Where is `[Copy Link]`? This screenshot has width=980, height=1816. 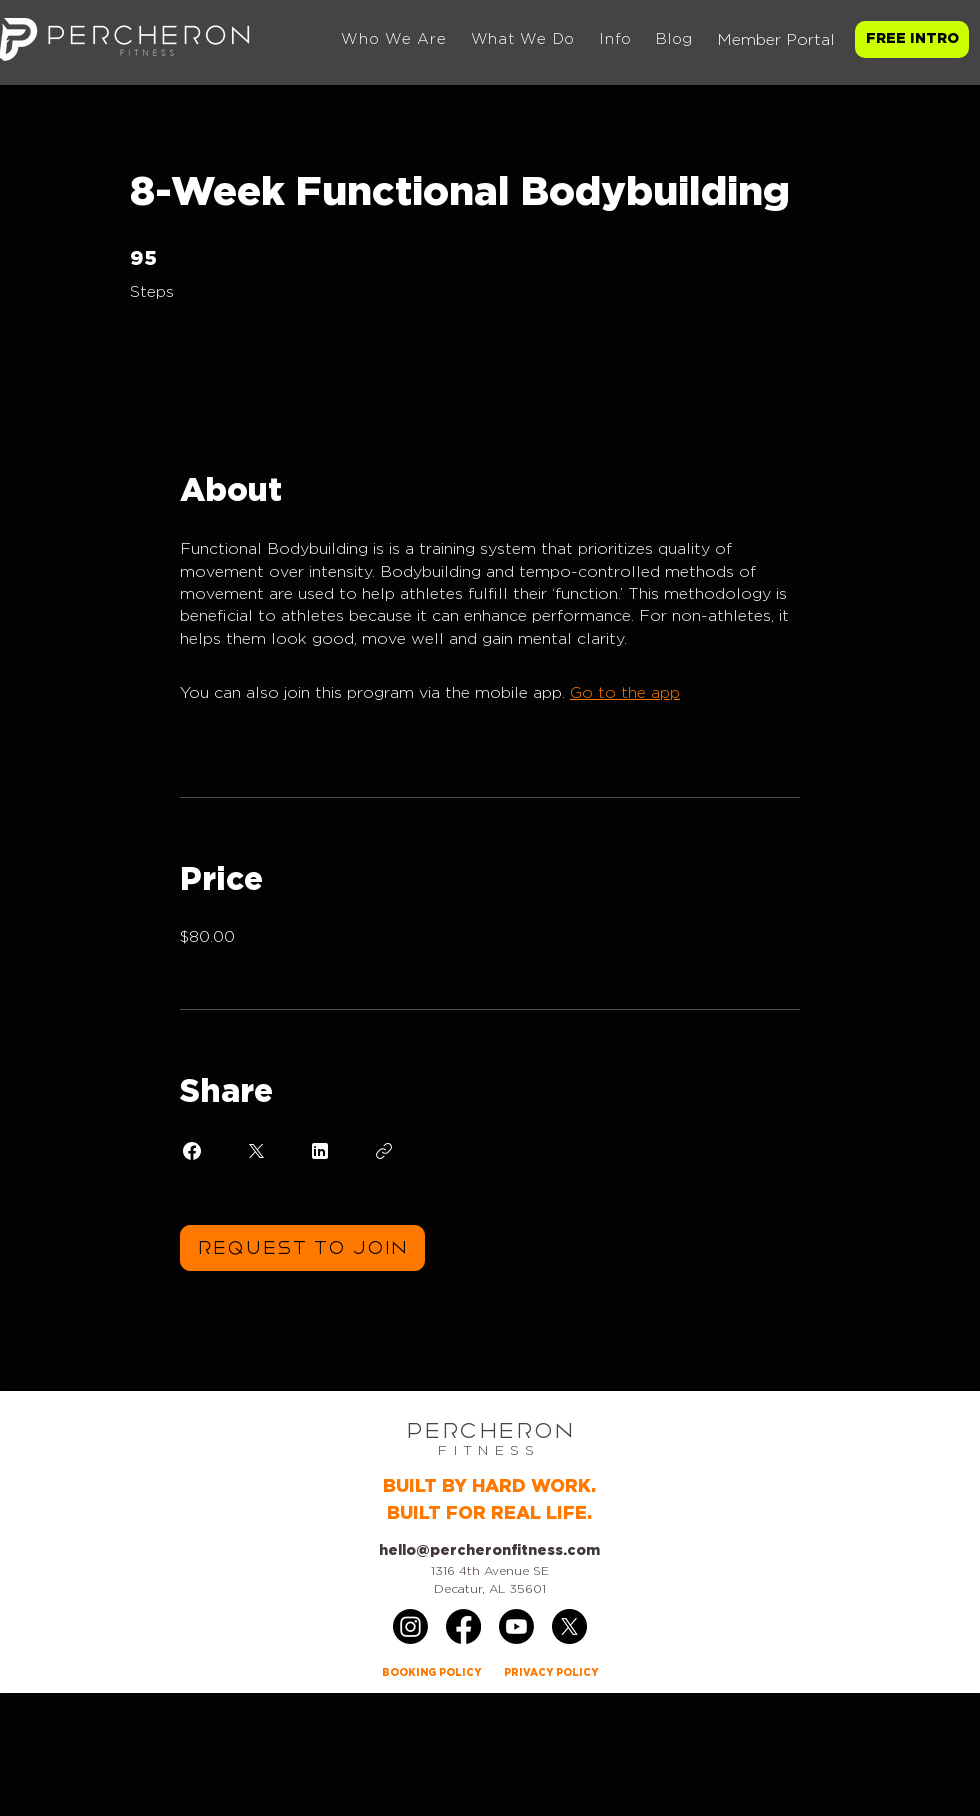
[Copy Link] is located at coordinates (384, 1151).